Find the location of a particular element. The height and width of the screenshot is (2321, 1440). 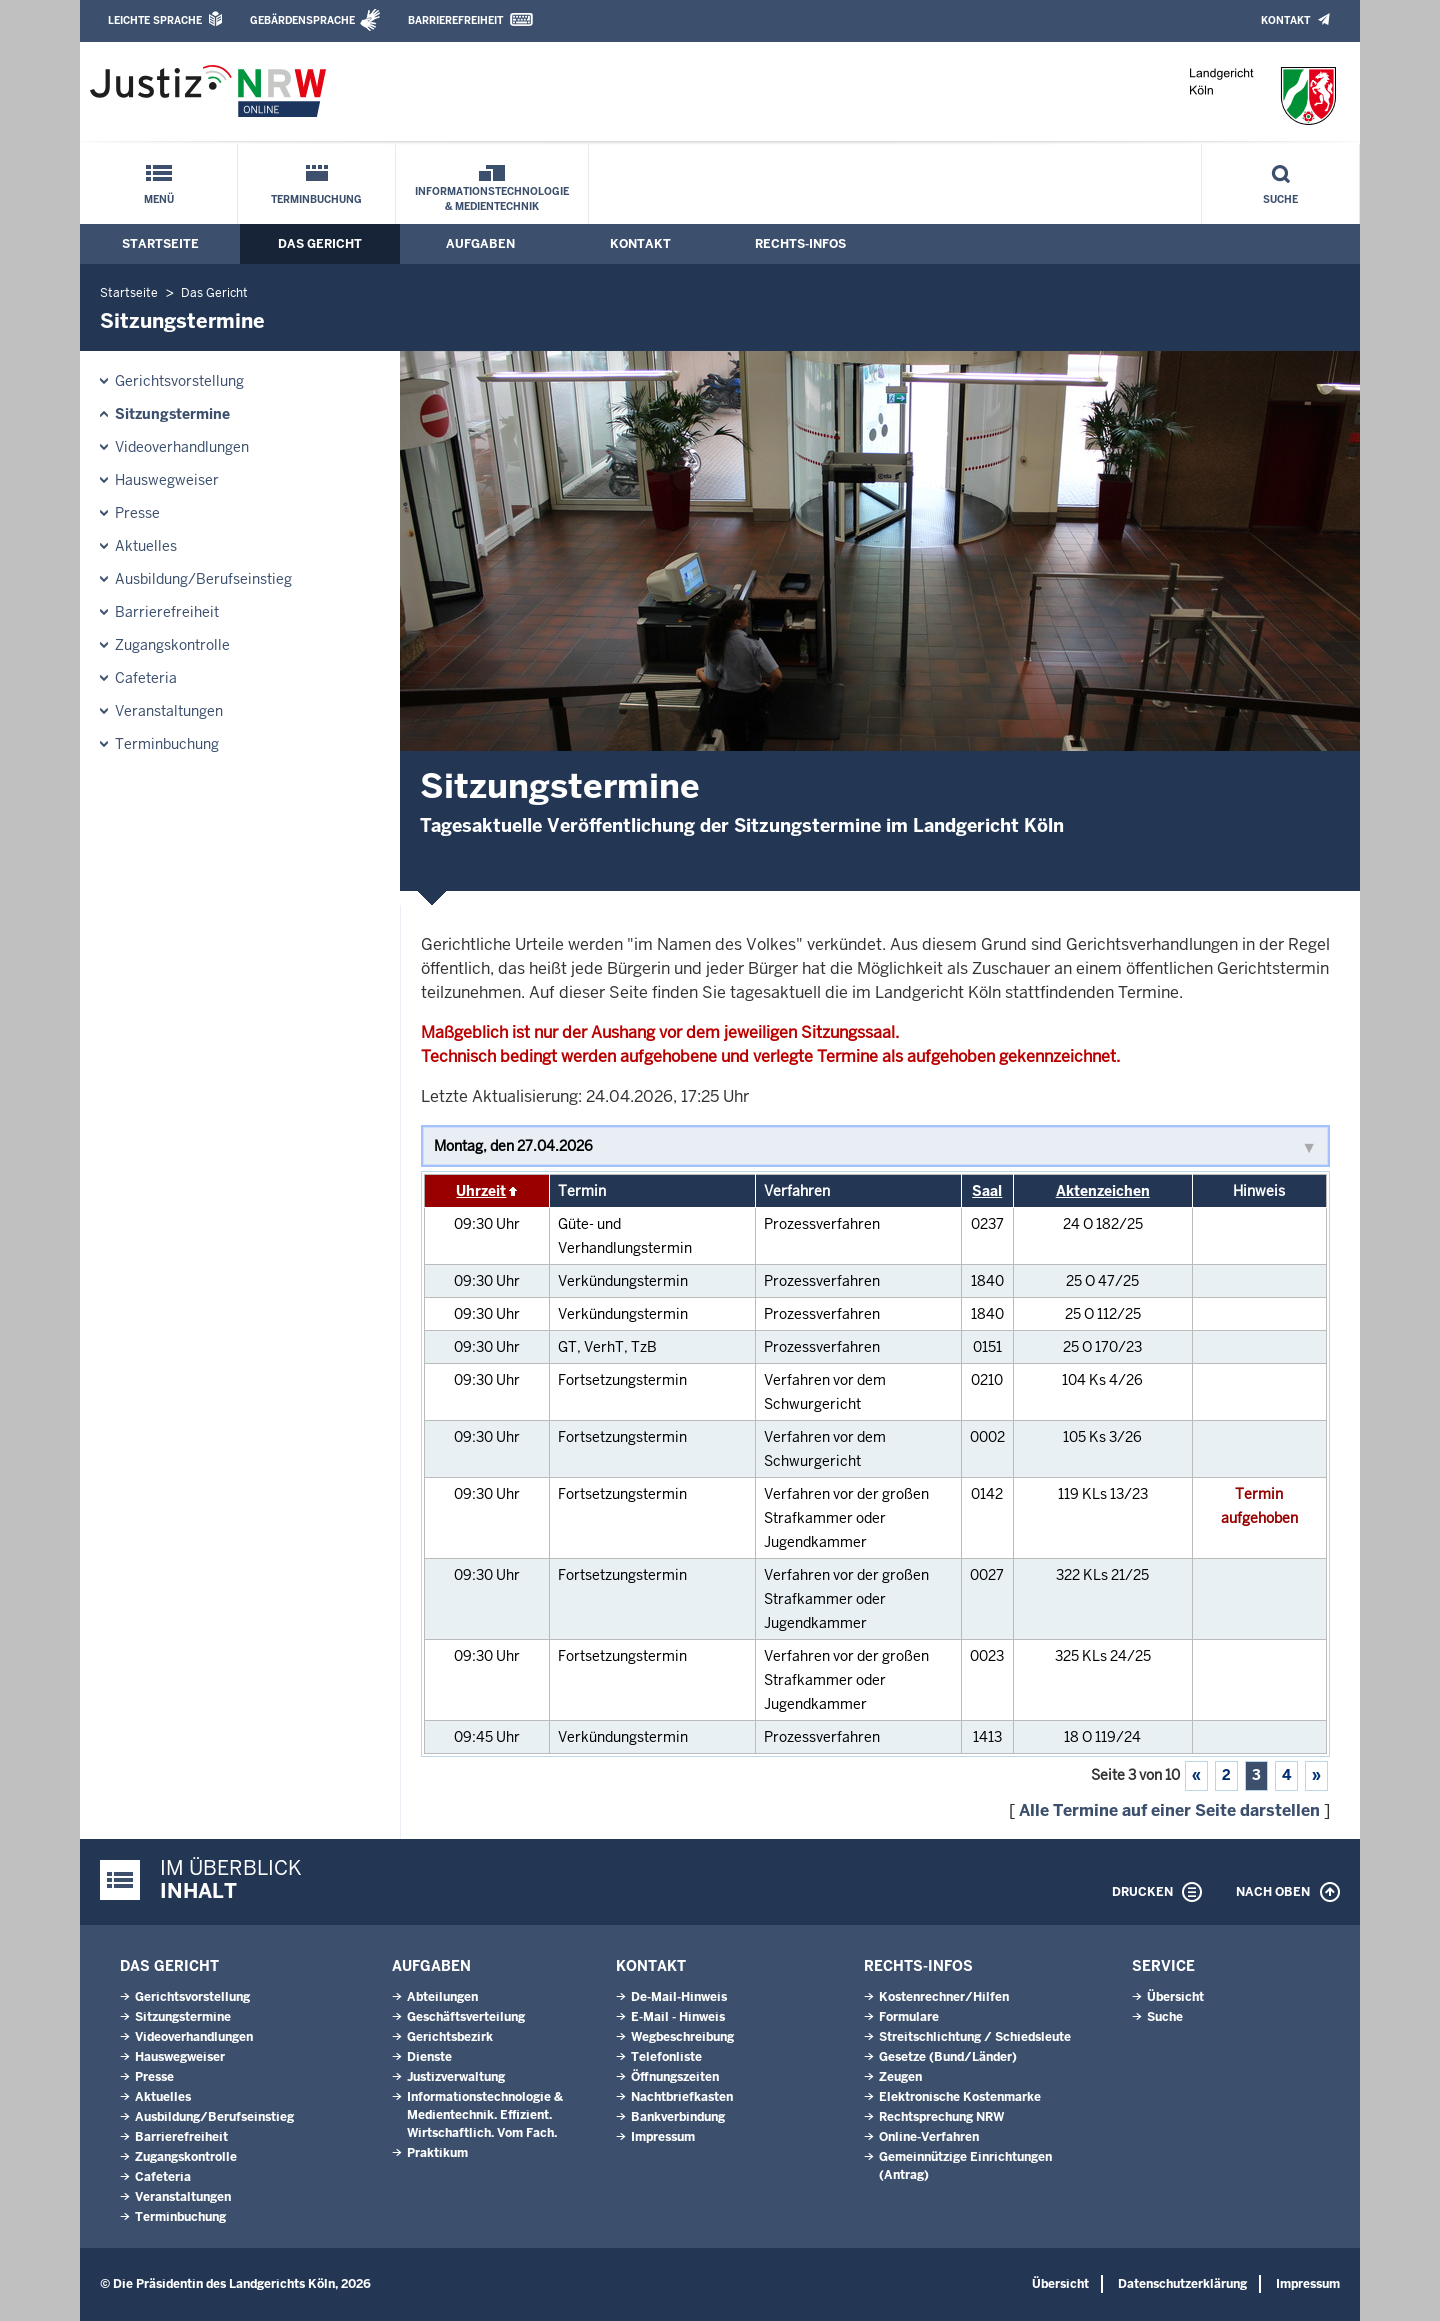

Informationstechnologie & Medientechnik is located at coordinates (492, 199).